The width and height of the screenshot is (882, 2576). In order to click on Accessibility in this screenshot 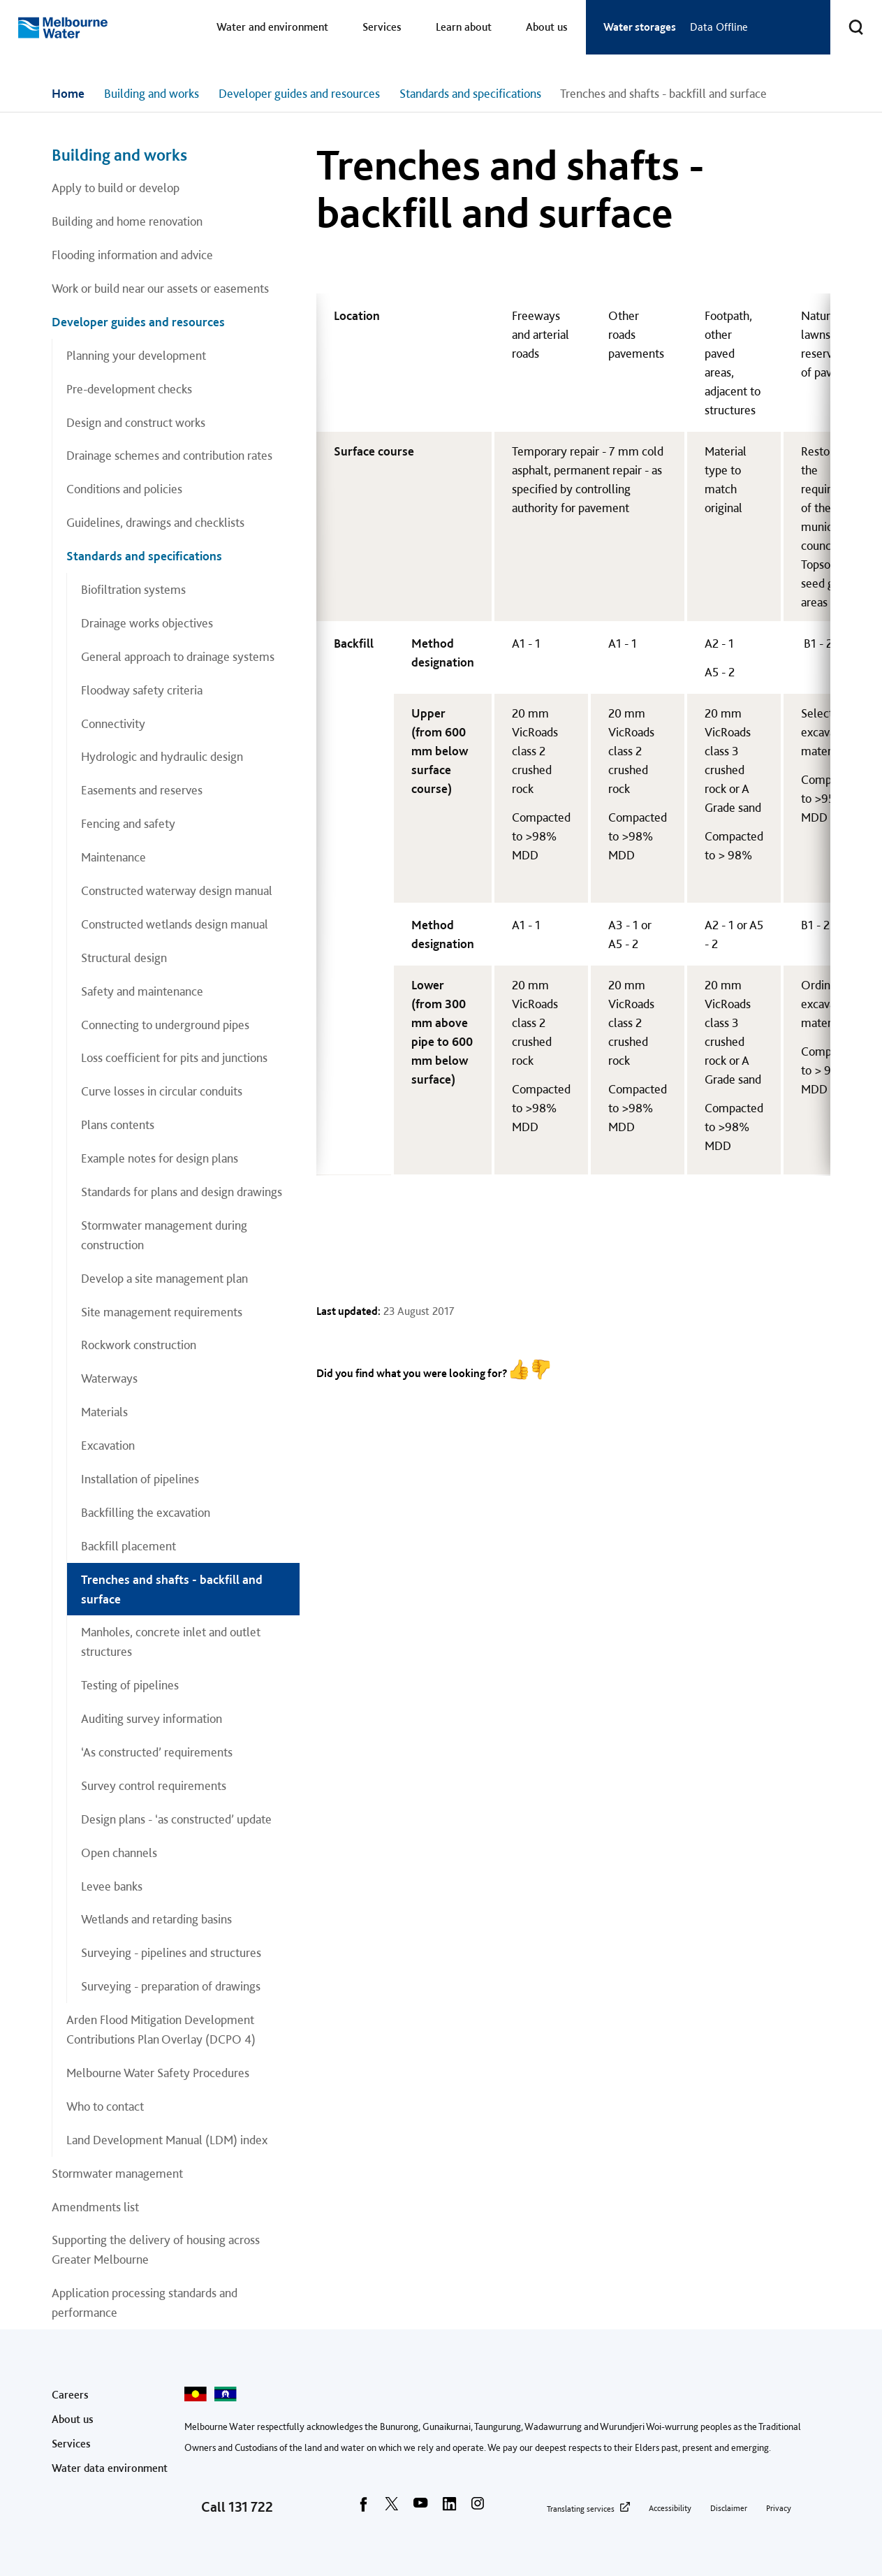, I will do `click(670, 2508)`.